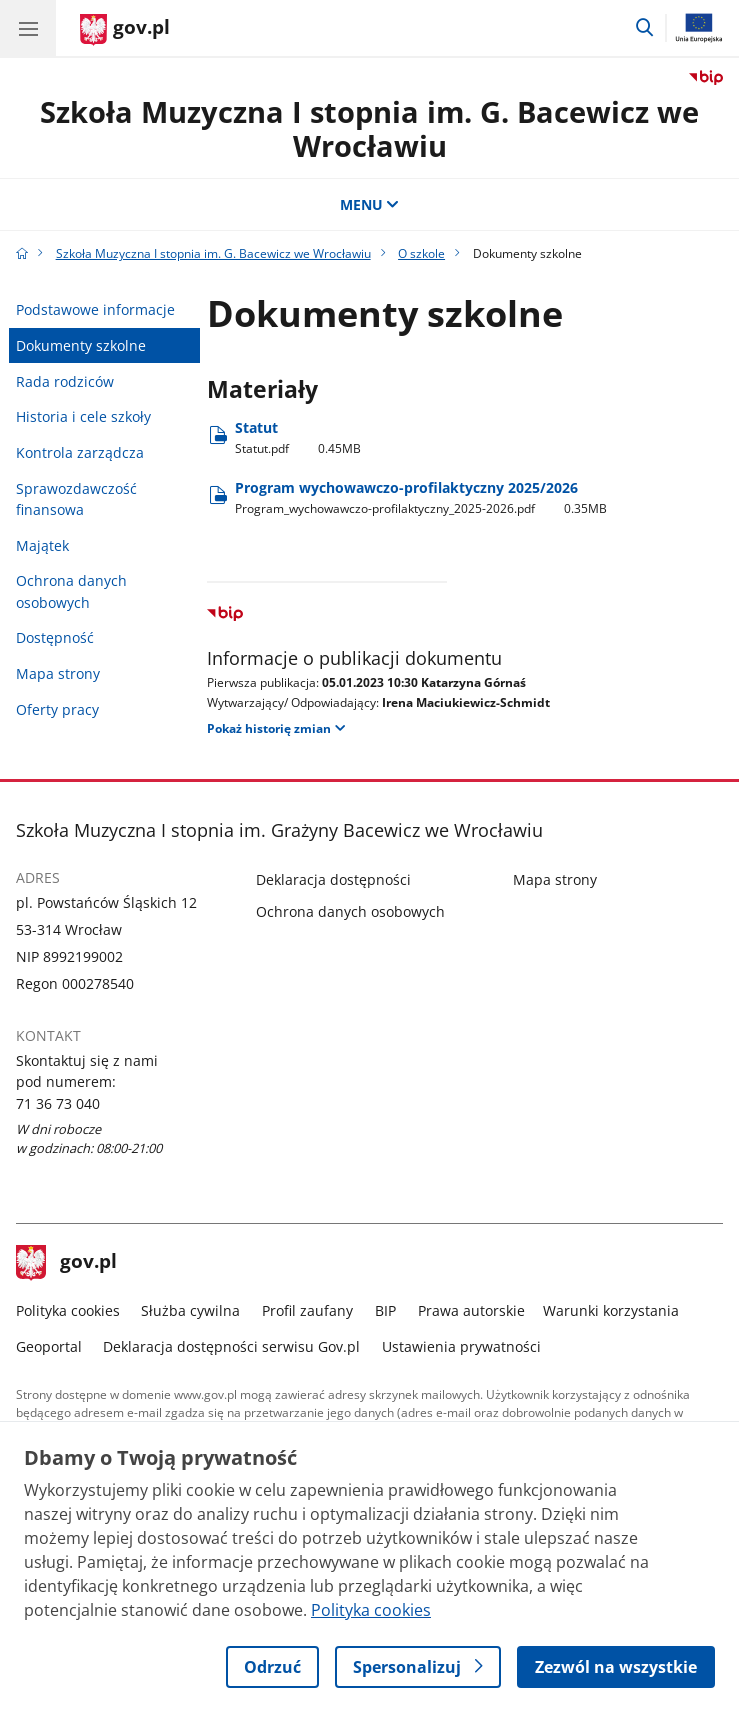 This screenshot has width=739, height=1712. I want to click on Profil zaufany, so click(307, 1310).